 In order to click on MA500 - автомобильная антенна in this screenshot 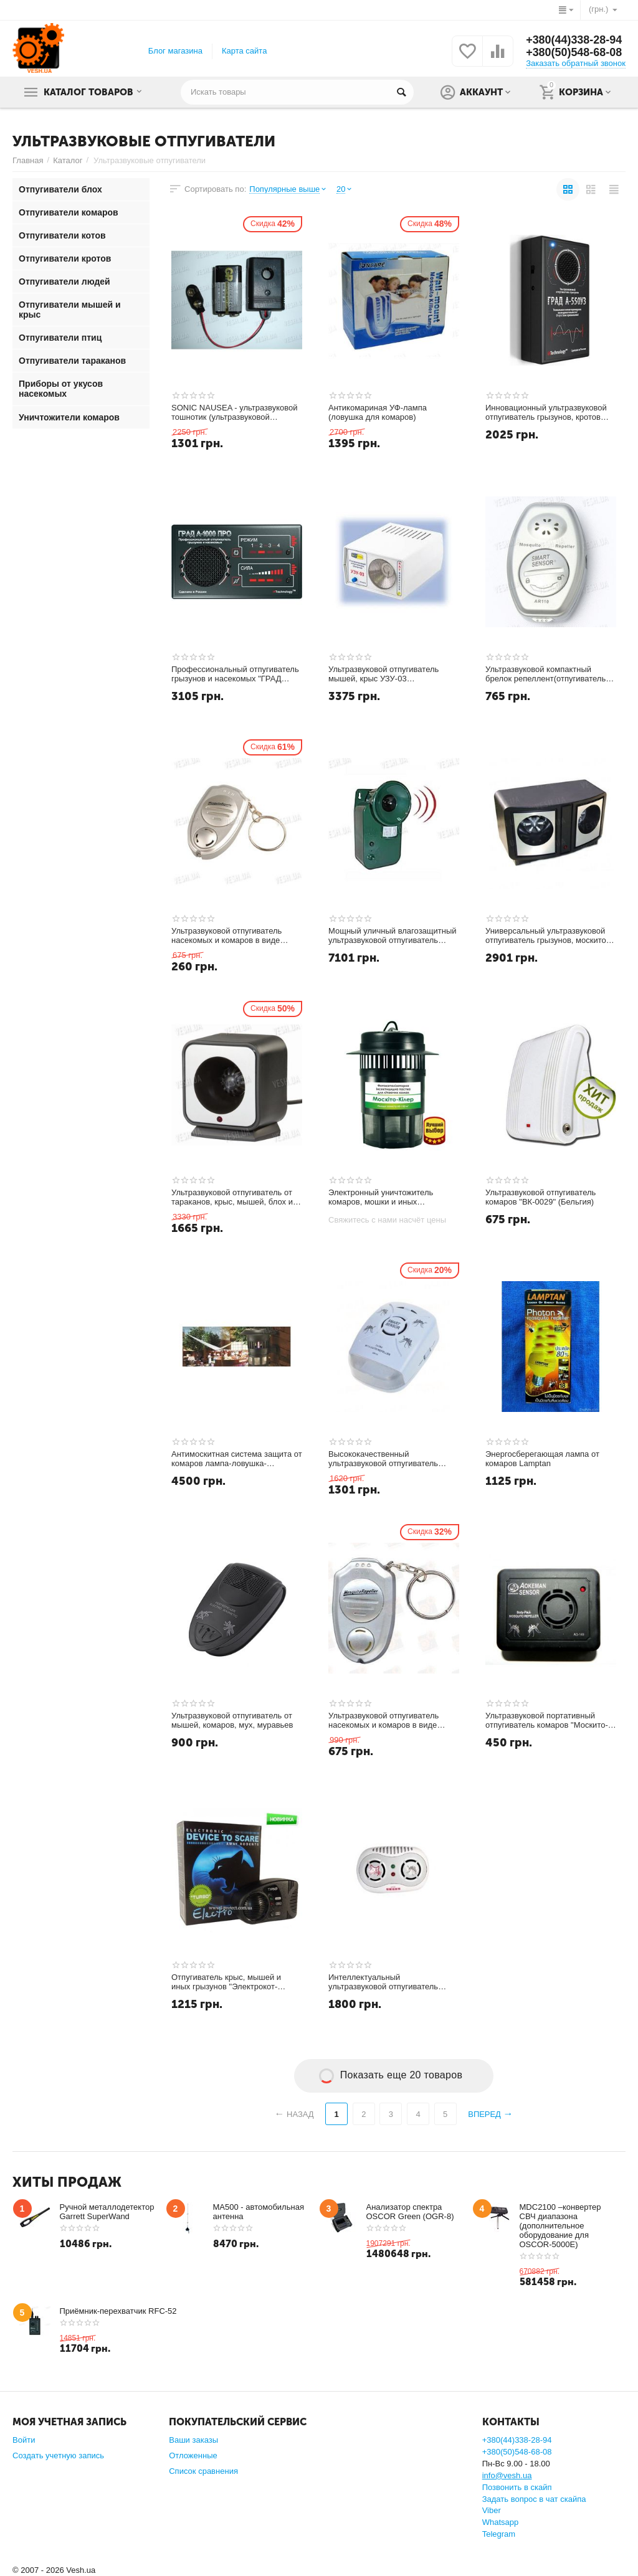, I will do `click(258, 2211)`.